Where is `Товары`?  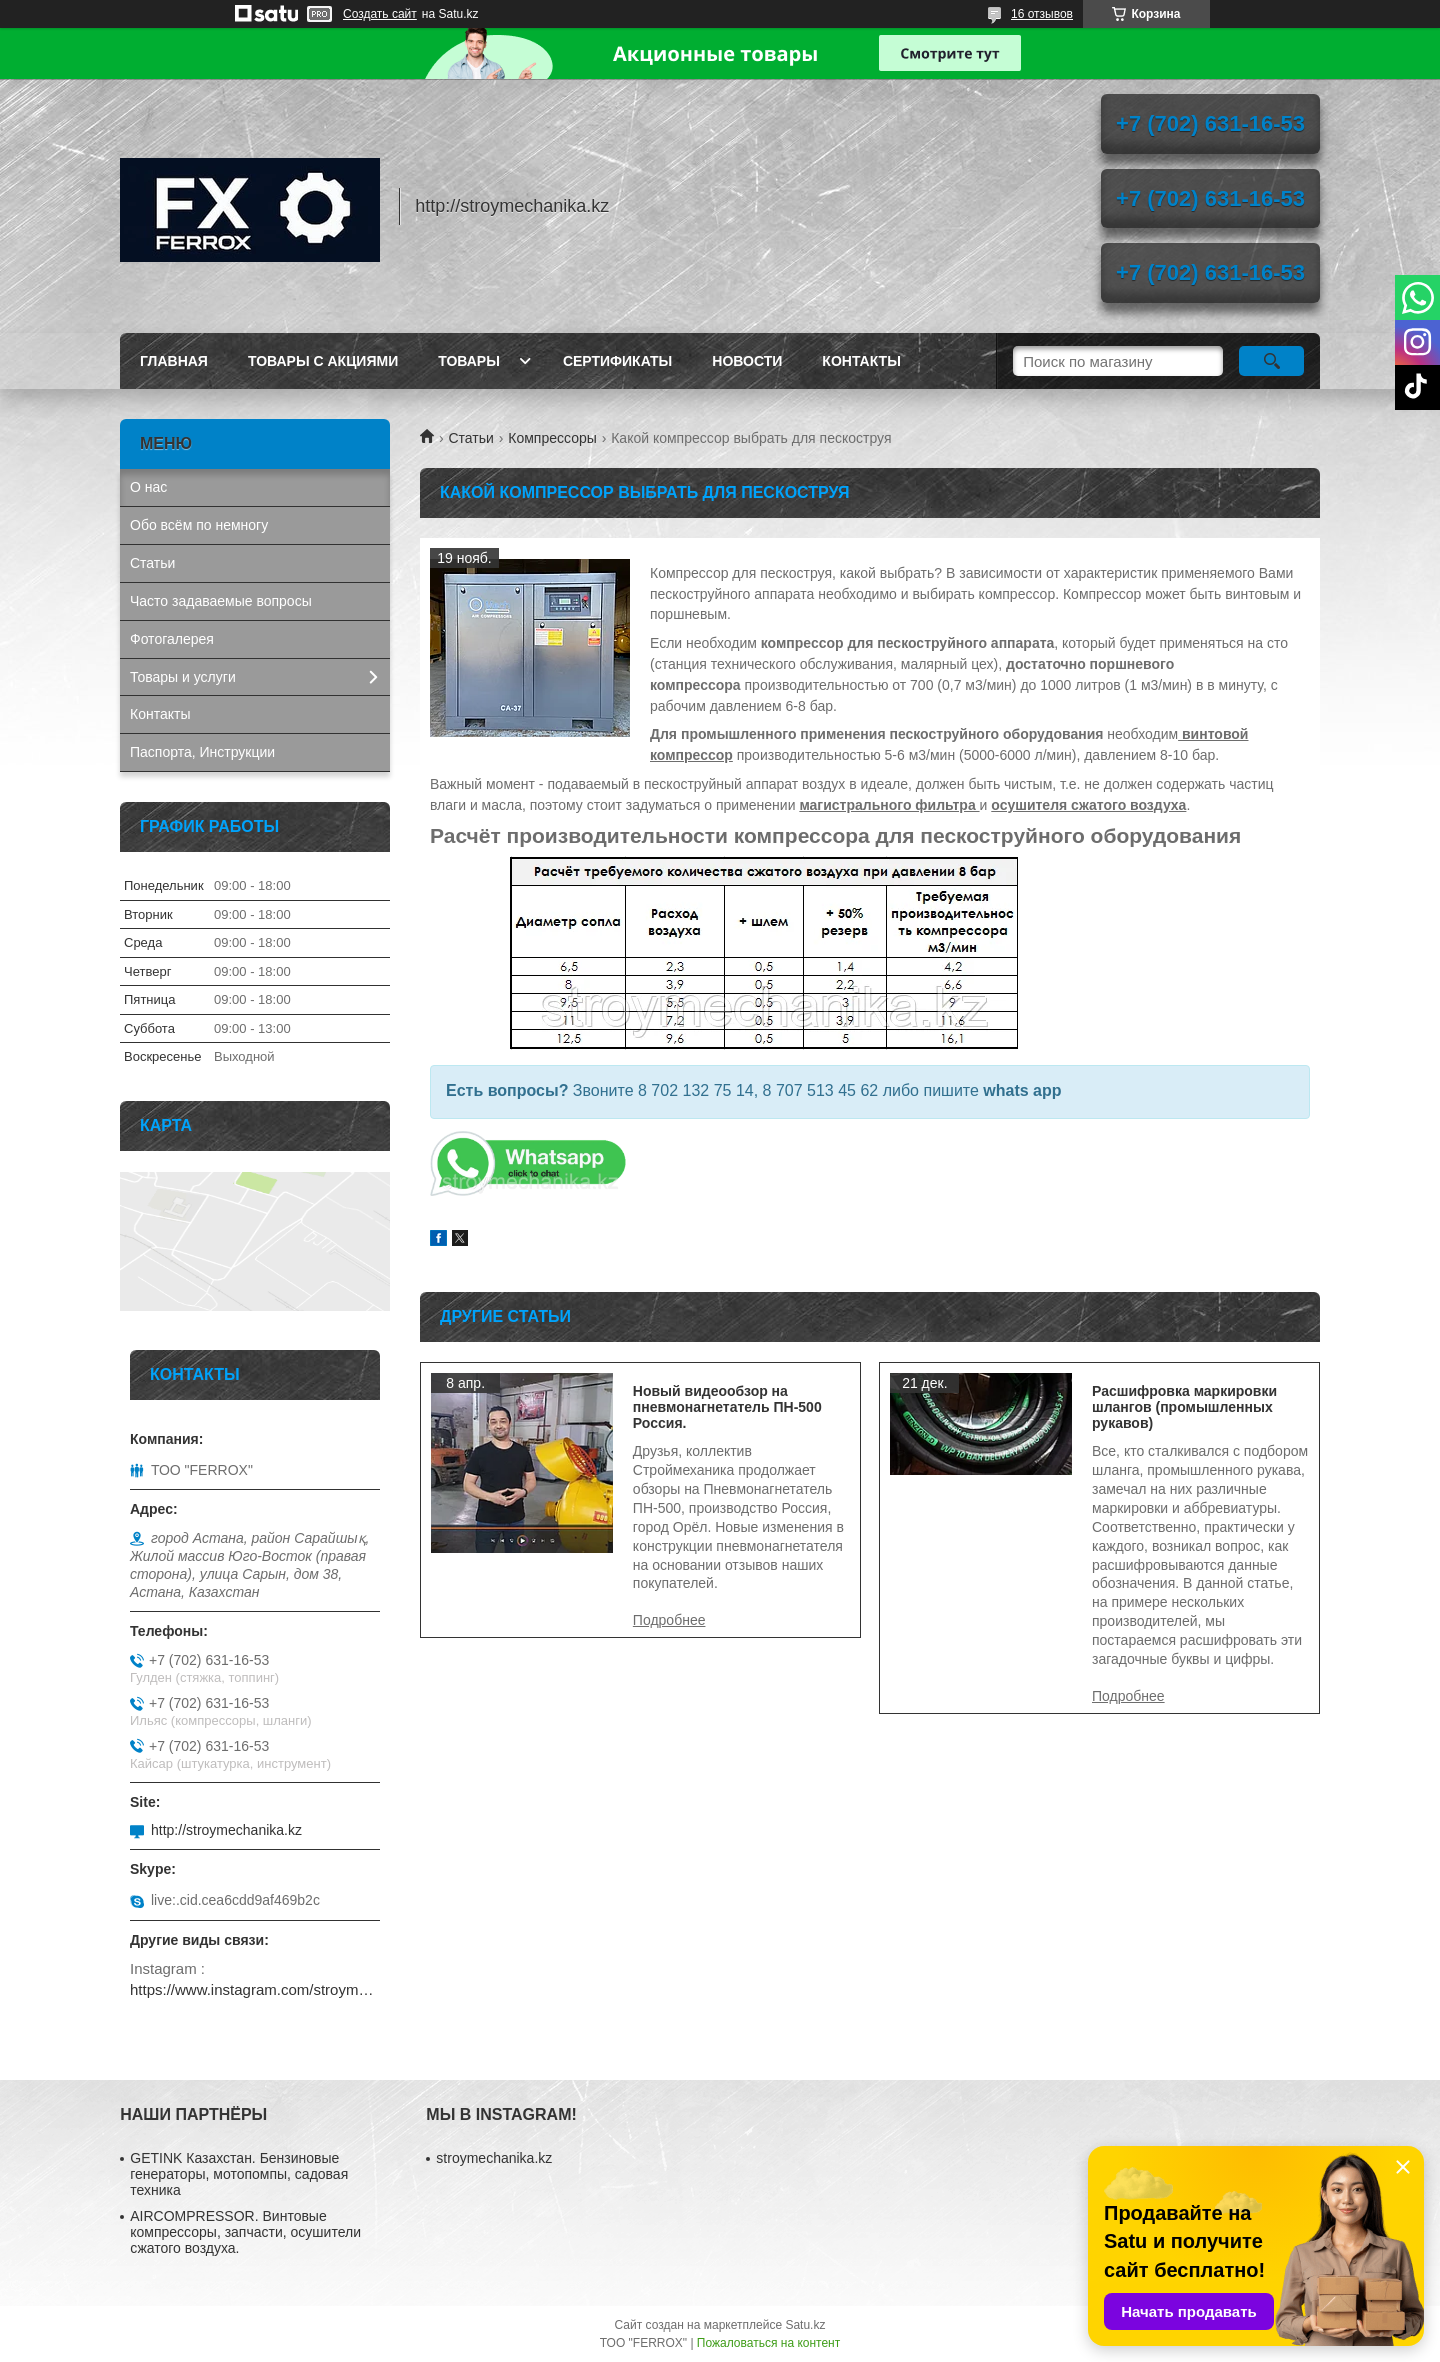 Товары is located at coordinates (469, 361).